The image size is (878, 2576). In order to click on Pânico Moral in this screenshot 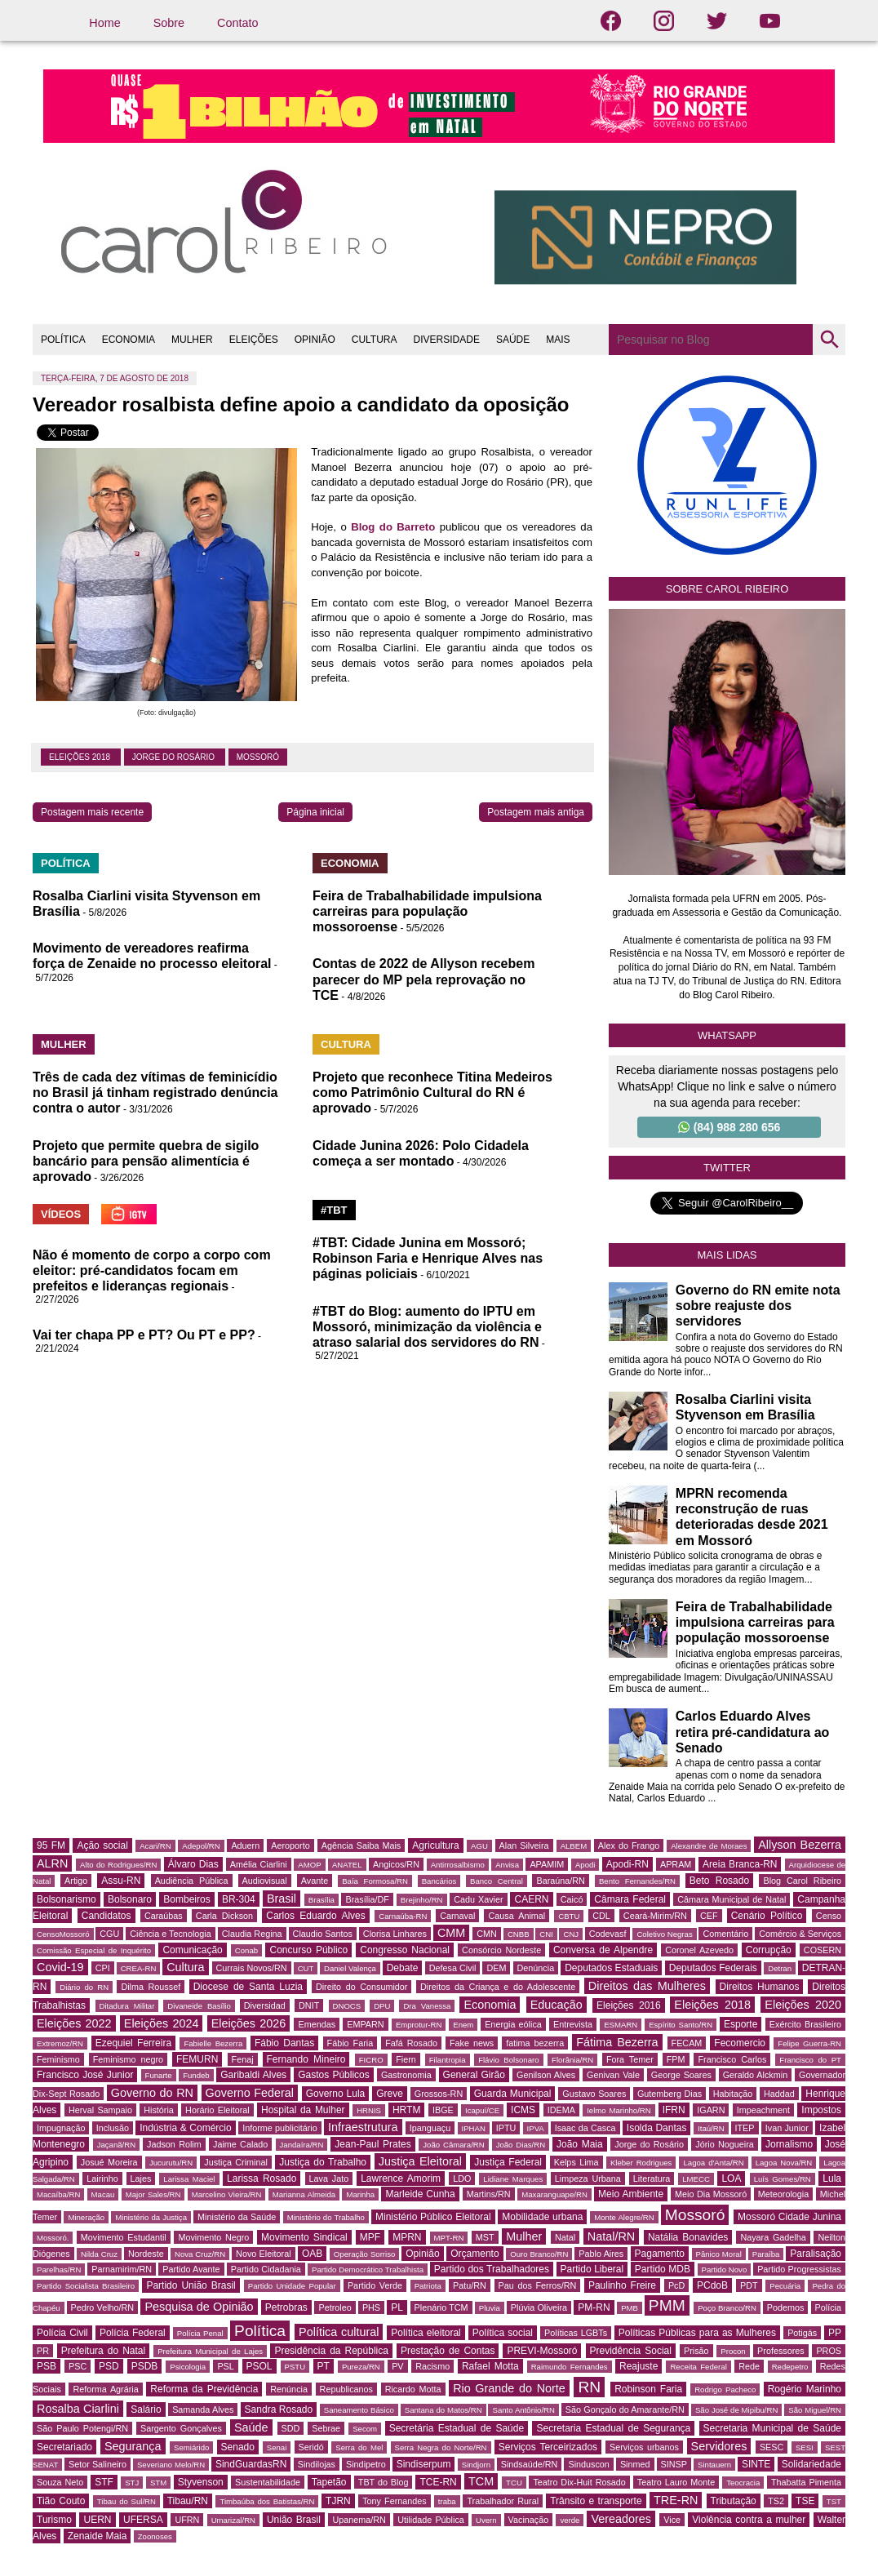, I will do `click(719, 2254)`.